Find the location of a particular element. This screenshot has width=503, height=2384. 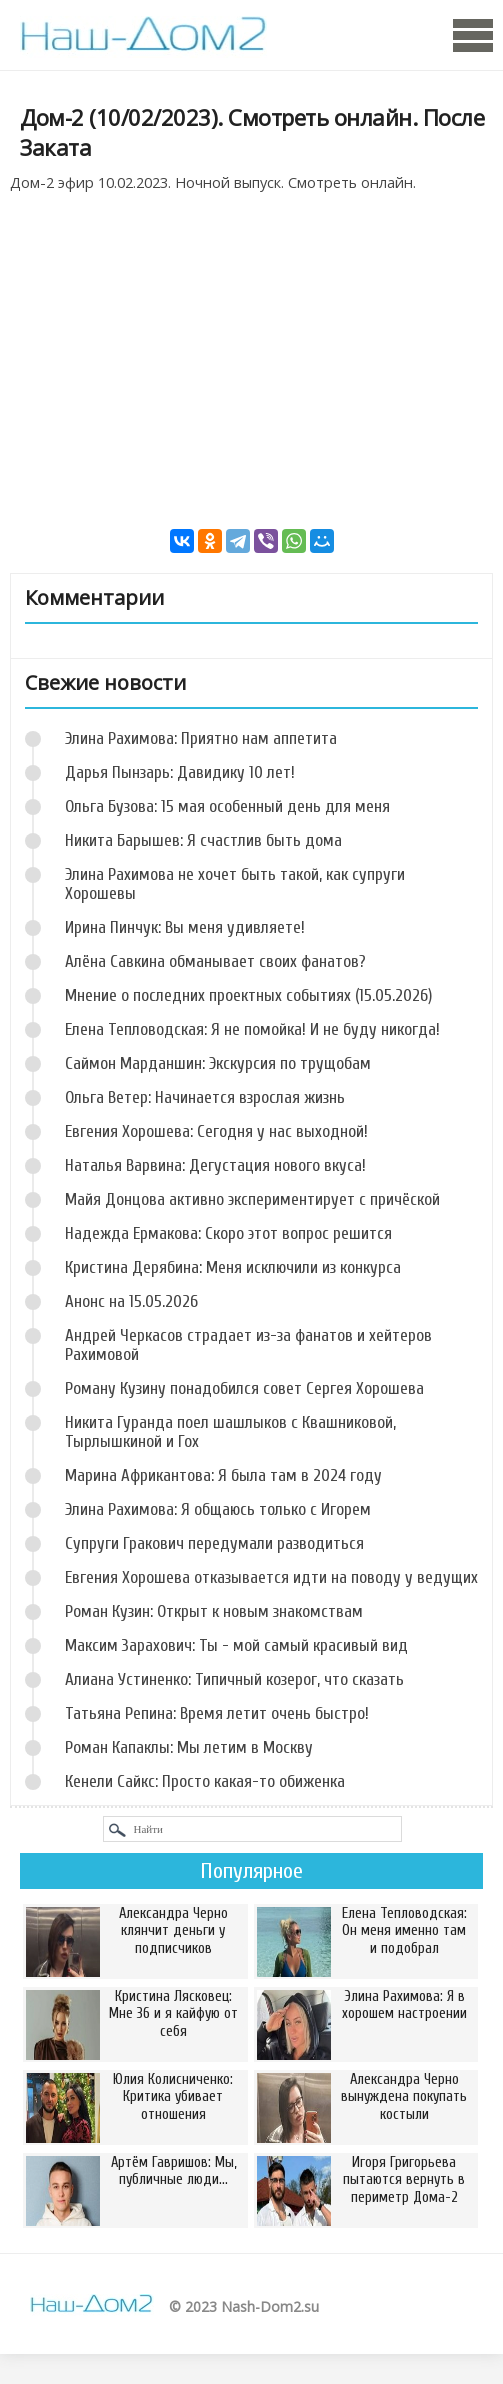

Супруги Гракович передумали разводиться is located at coordinates (214, 1543).